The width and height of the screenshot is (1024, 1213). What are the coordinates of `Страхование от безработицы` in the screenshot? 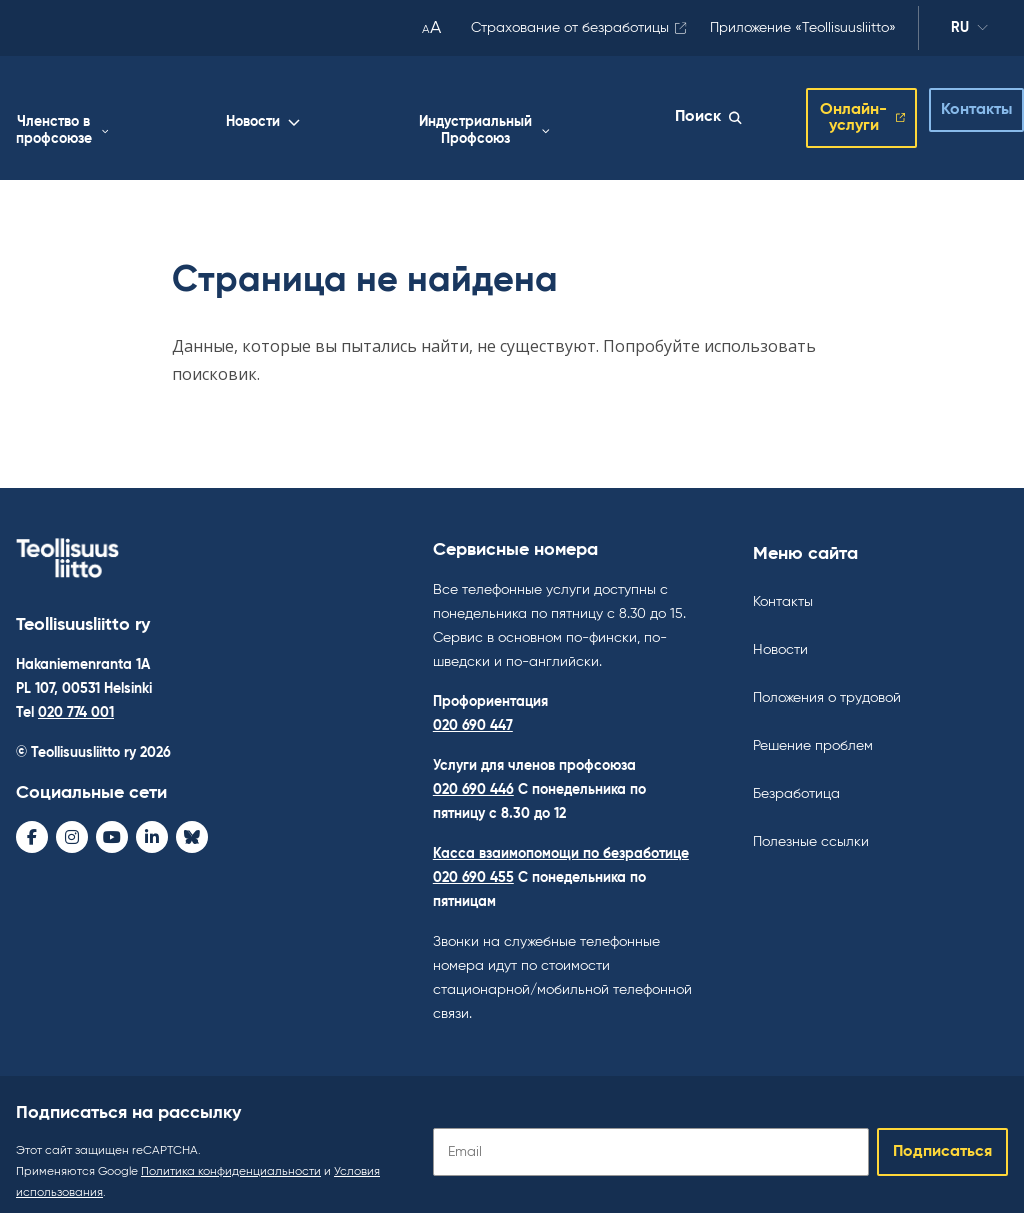 It's located at (570, 28).